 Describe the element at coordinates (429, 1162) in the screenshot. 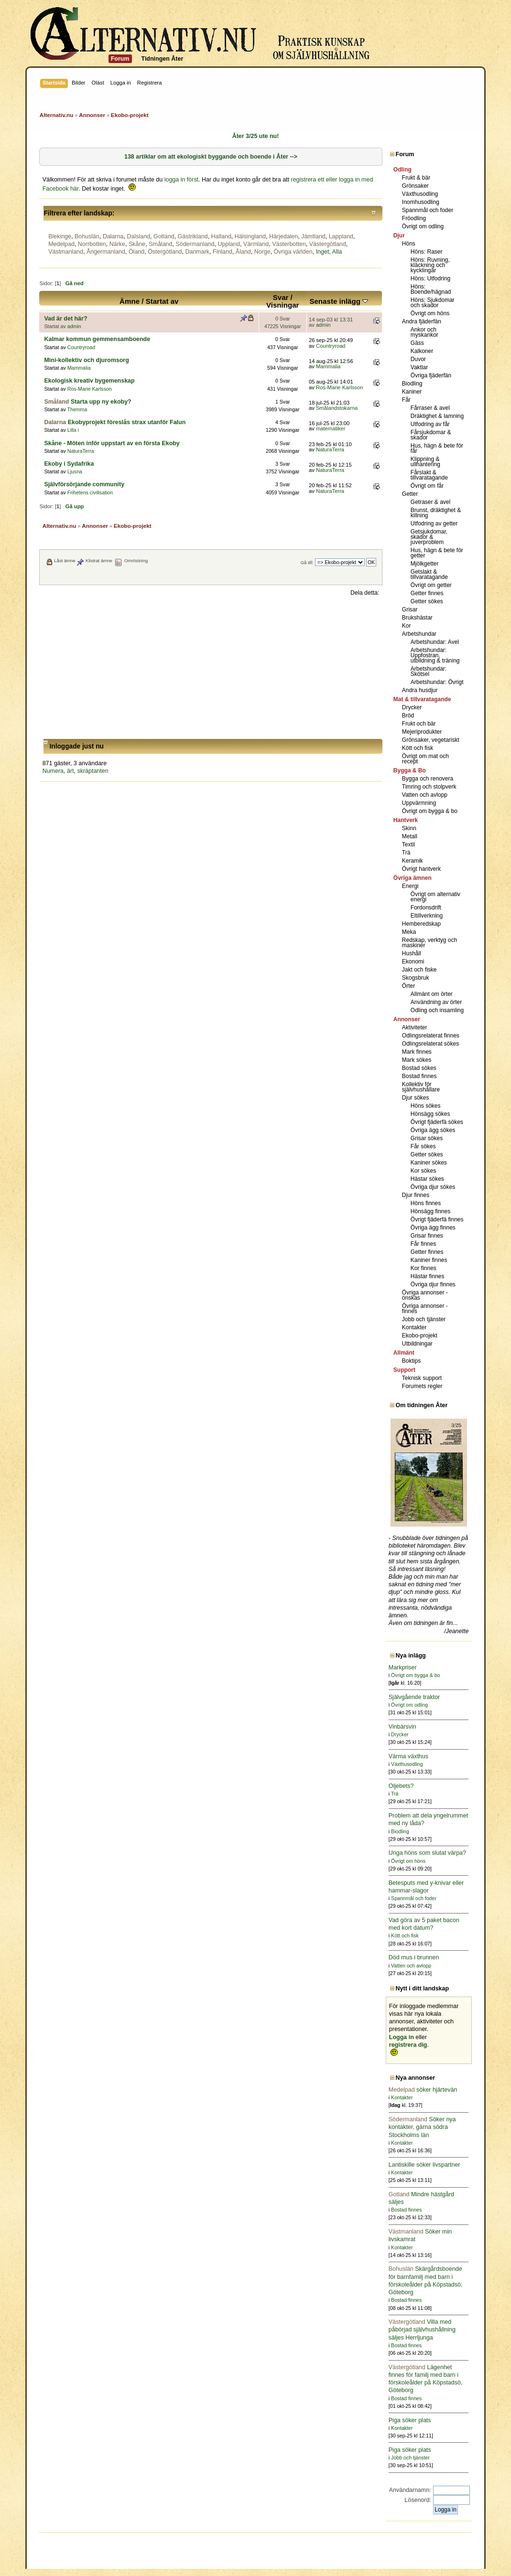

I see `Kaniner sökes` at that location.